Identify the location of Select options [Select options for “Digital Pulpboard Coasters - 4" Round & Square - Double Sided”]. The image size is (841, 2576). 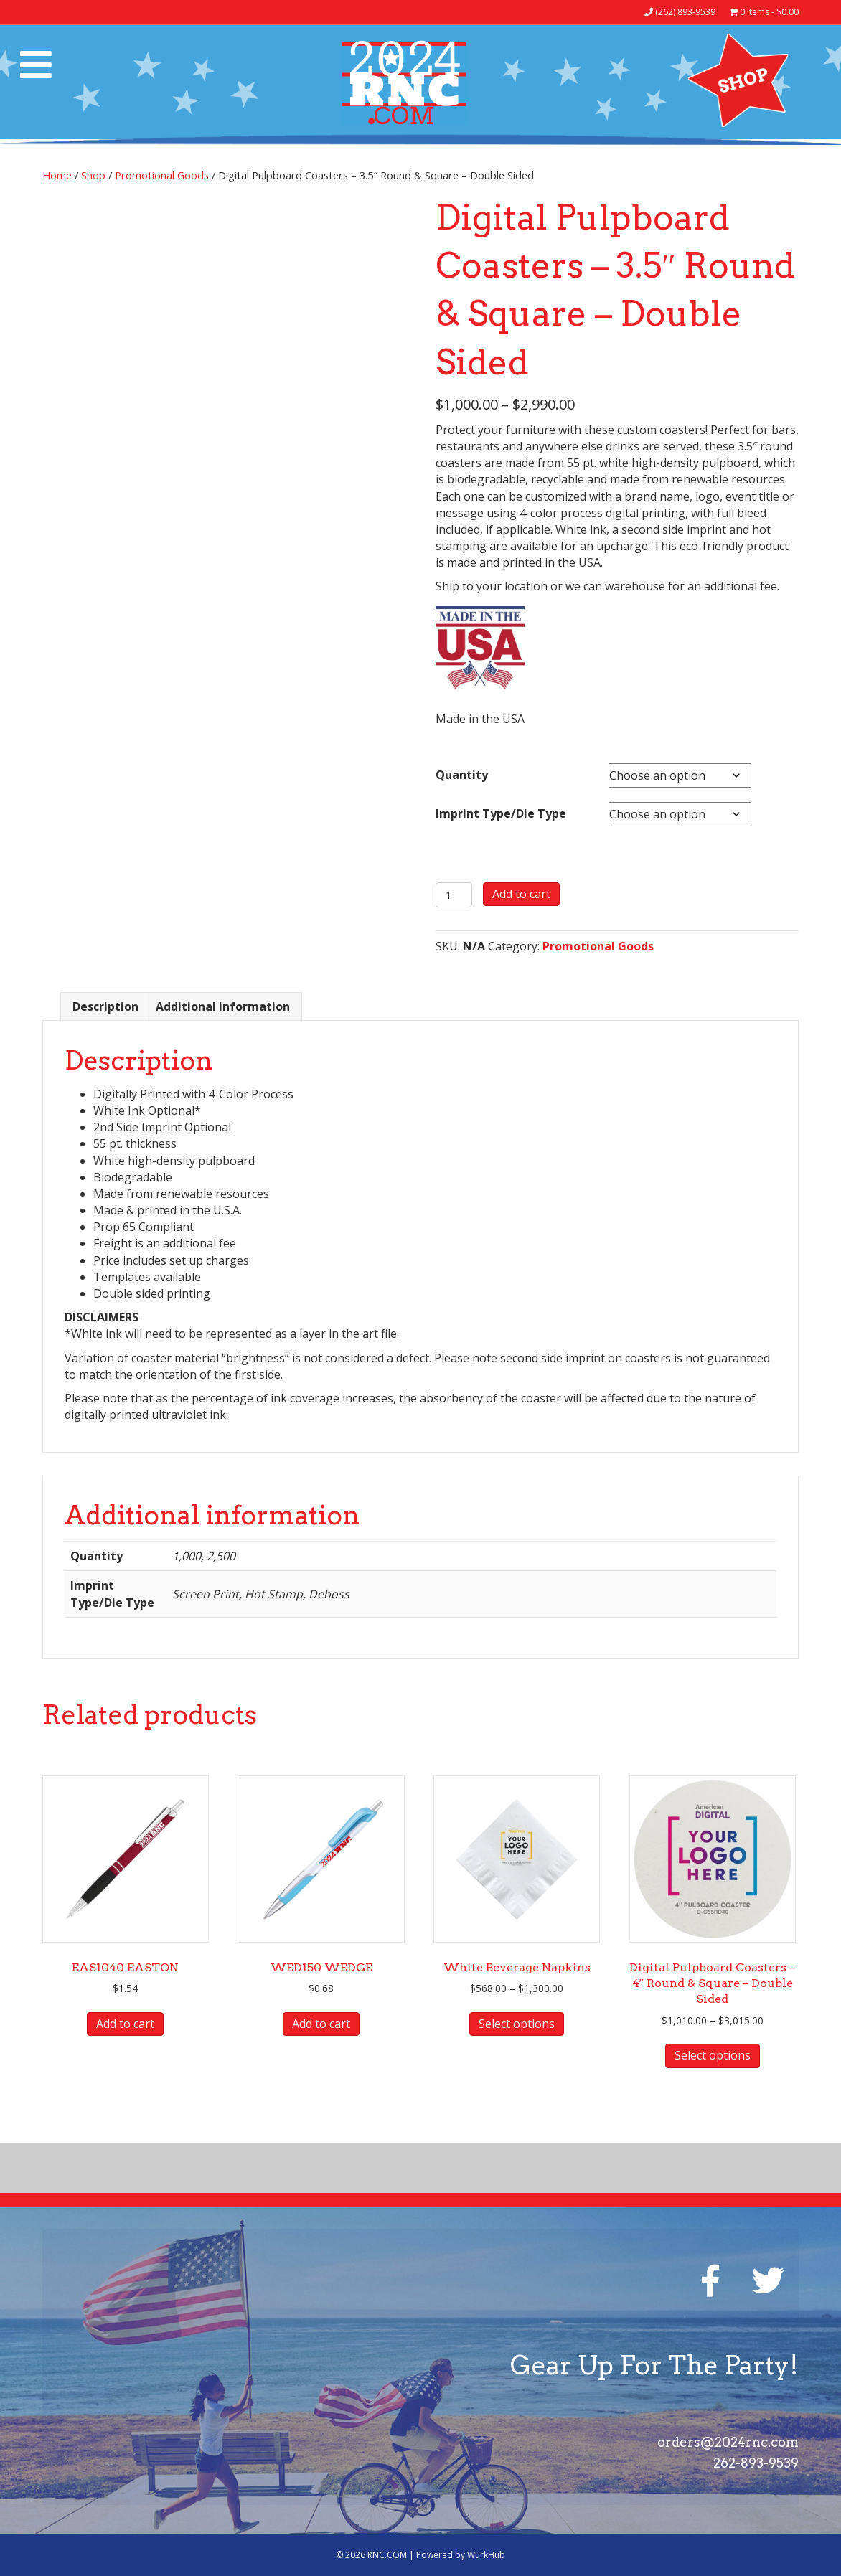
(713, 2055).